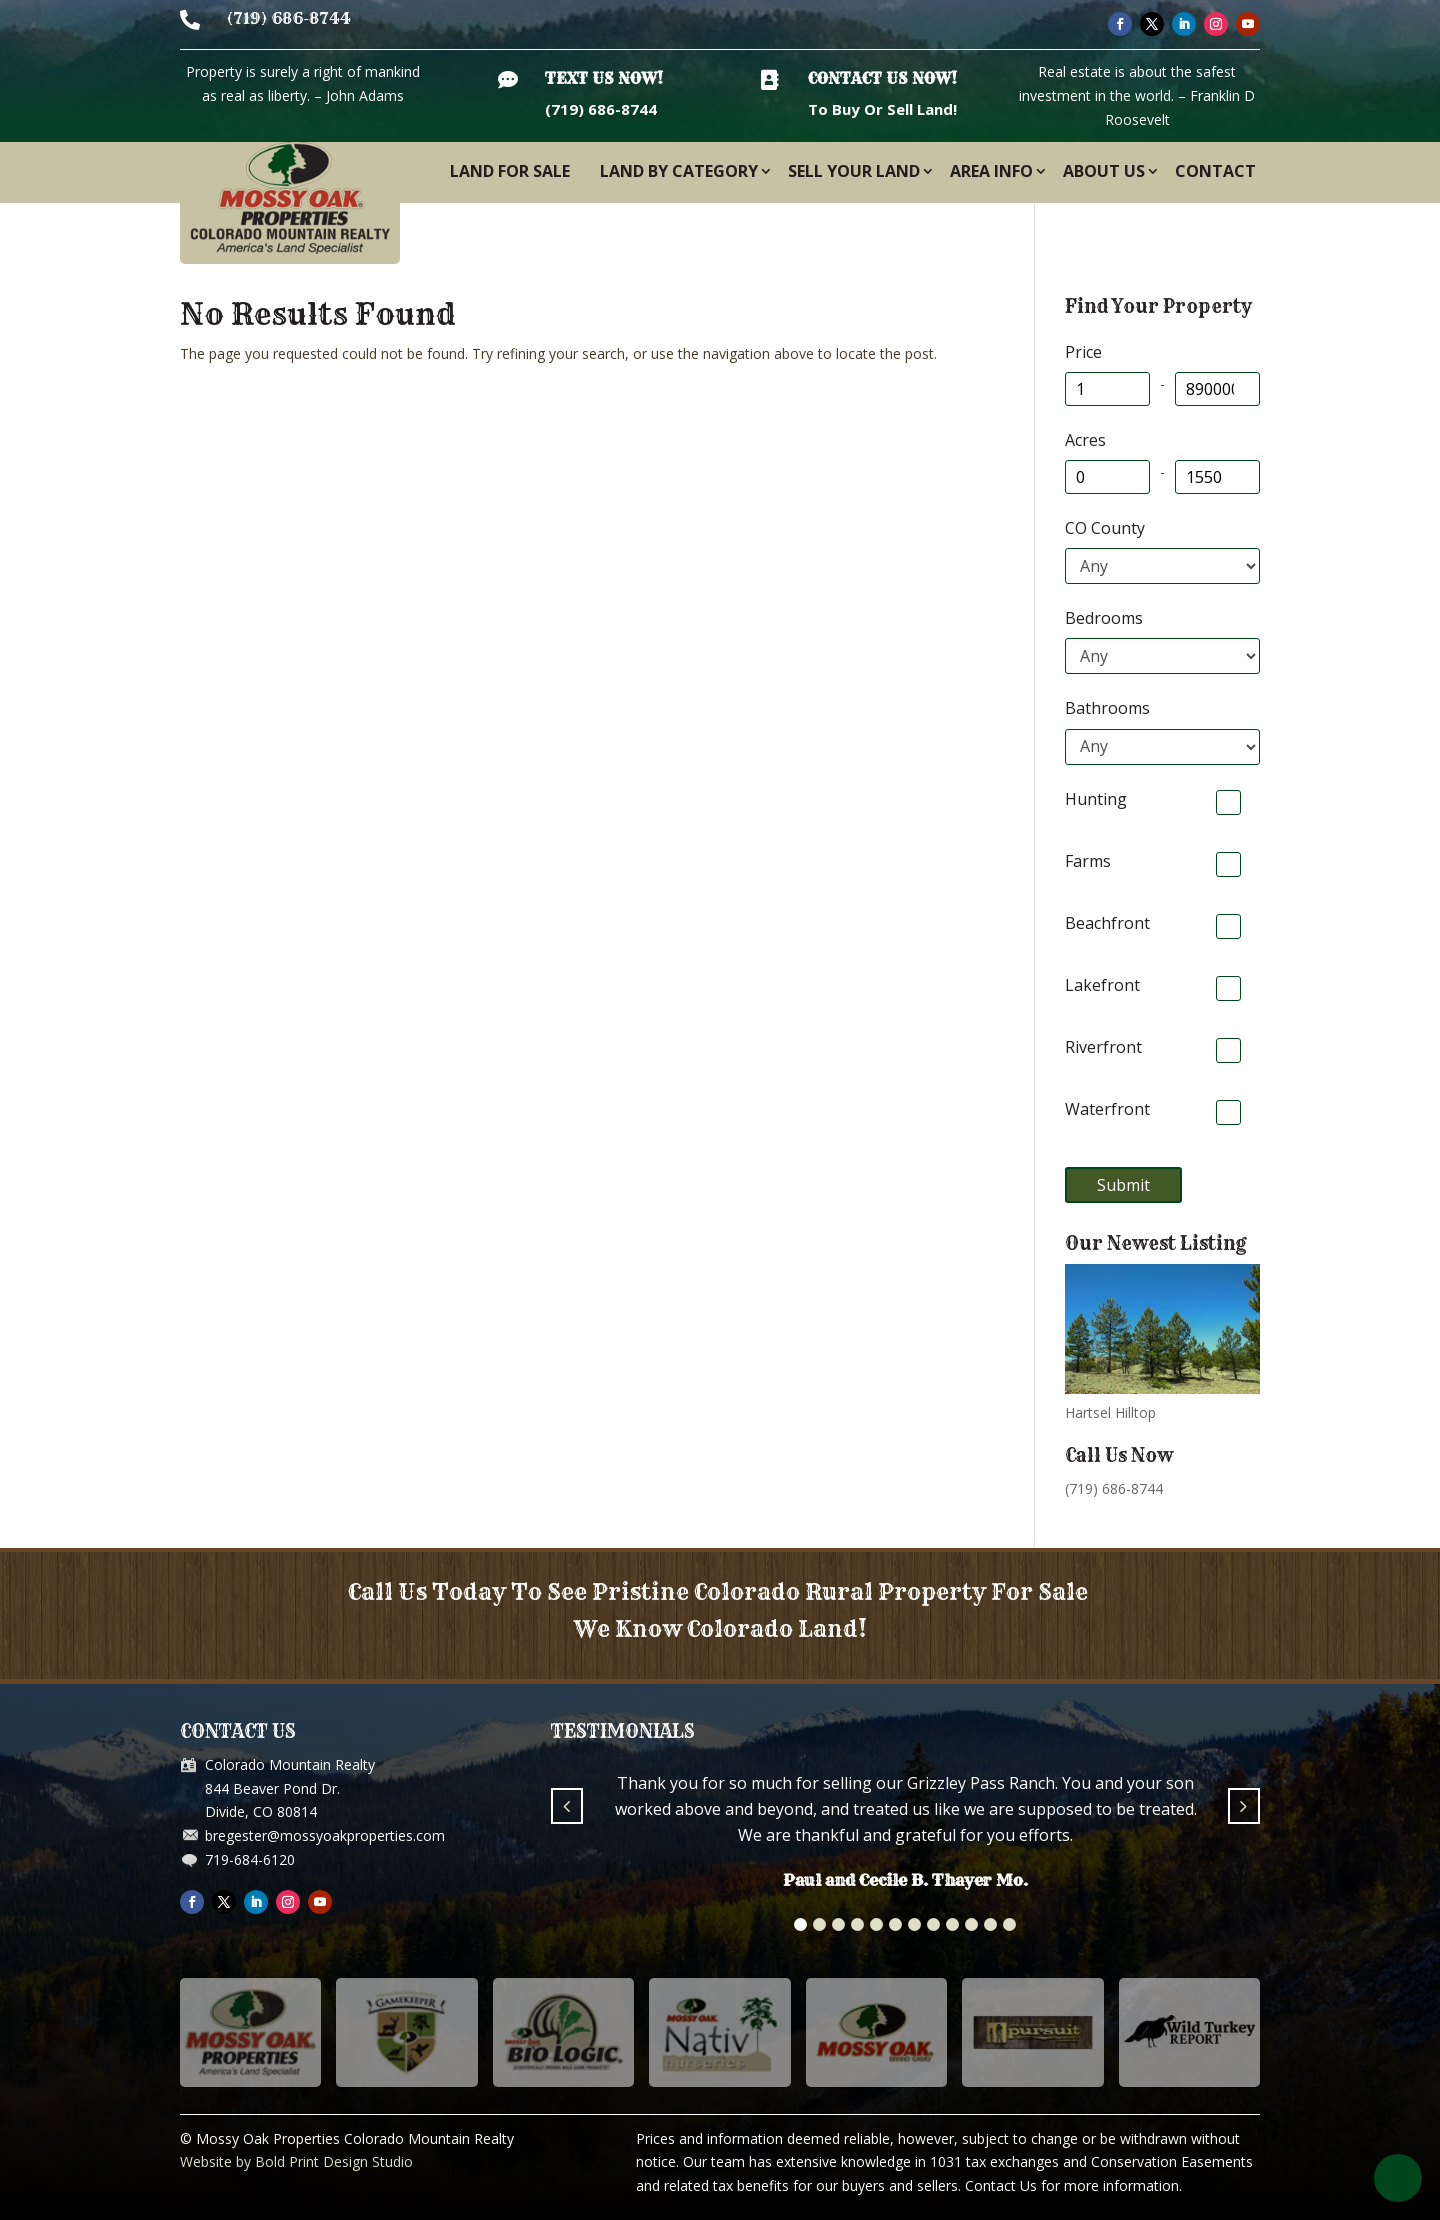 The image size is (1440, 2220). Describe the element at coordinates (296, 2161) in the screenshot. I see `Website by Bold Print Design Studio` at that location.